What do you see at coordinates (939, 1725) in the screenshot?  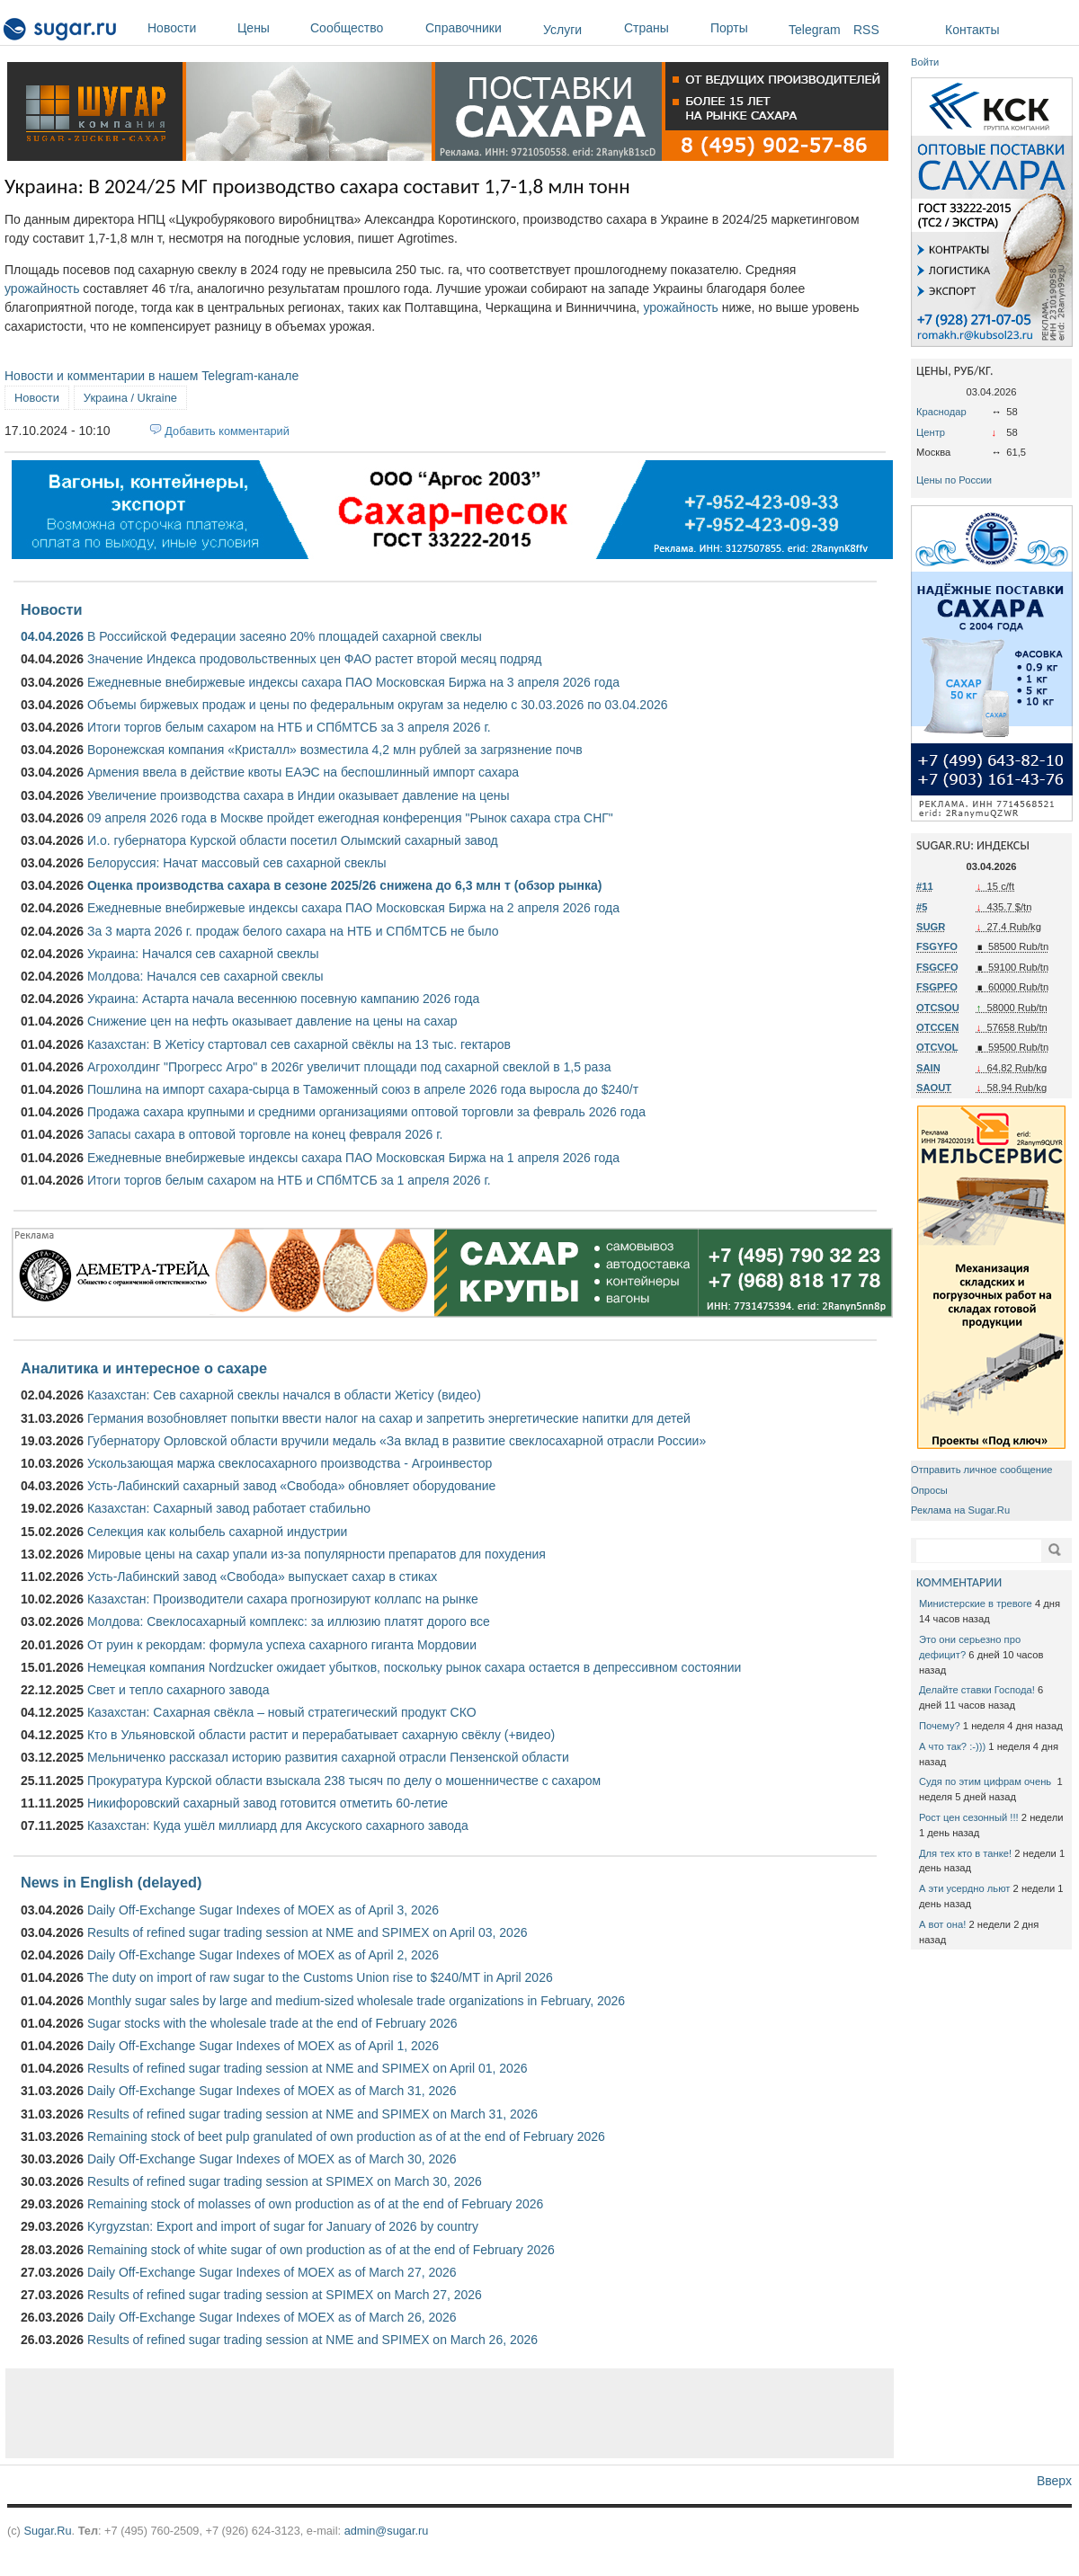 I see `Почему?` at bounding box center [939, 1725].